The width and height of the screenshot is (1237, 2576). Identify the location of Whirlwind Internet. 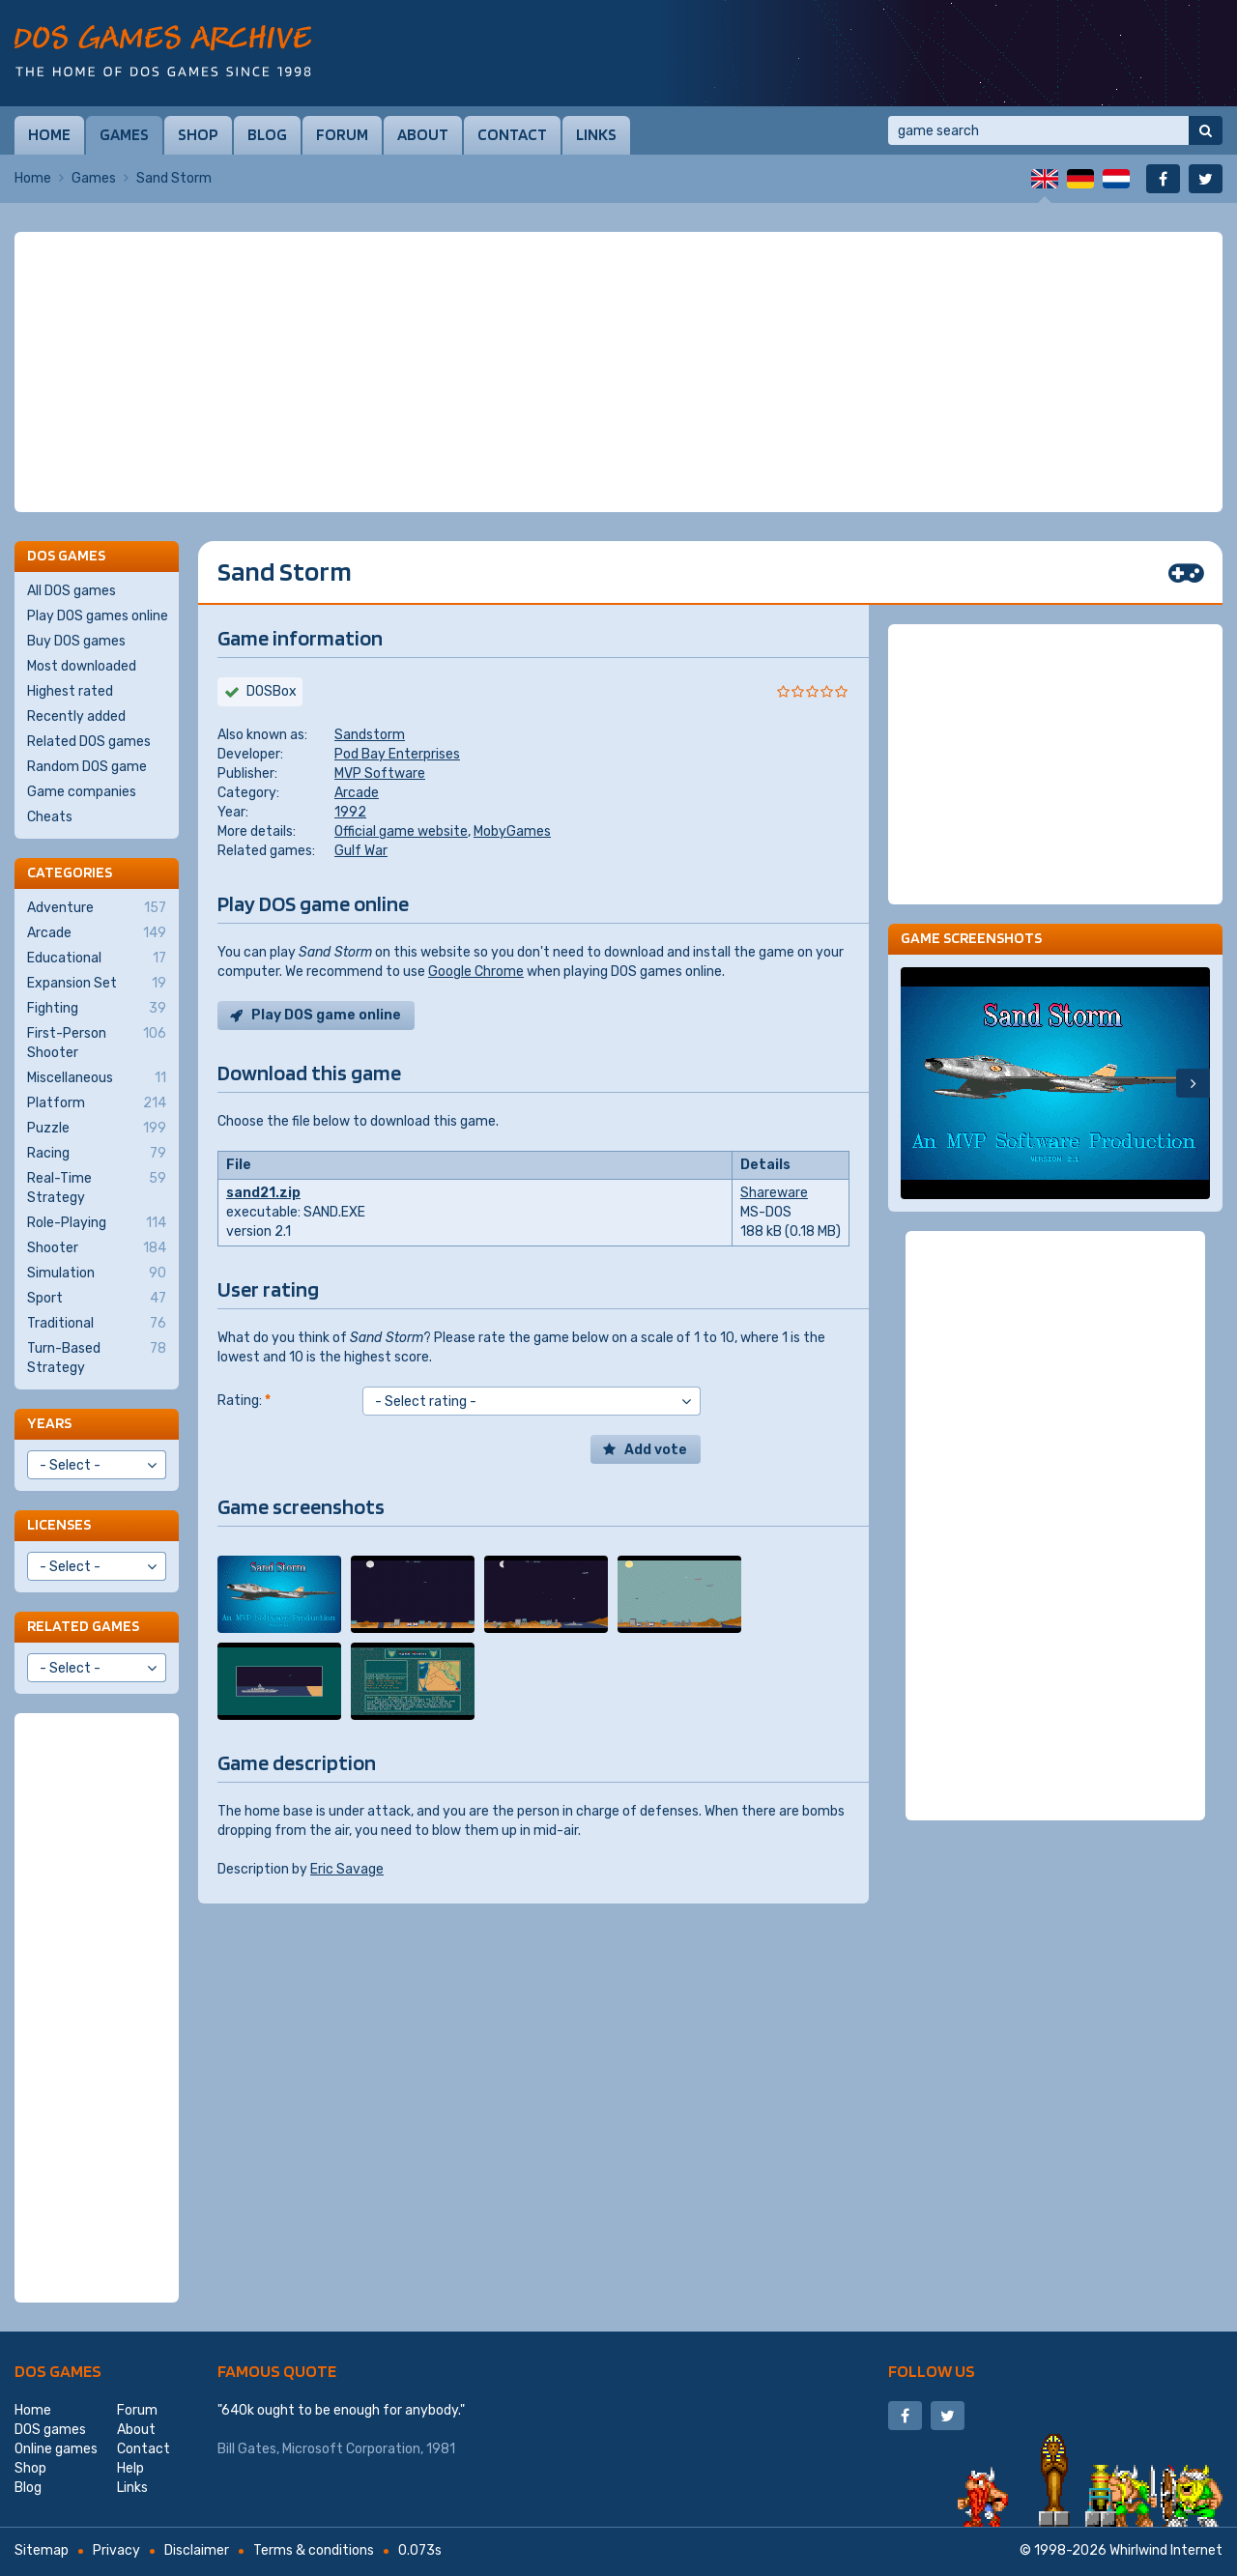
(1166, 2550).